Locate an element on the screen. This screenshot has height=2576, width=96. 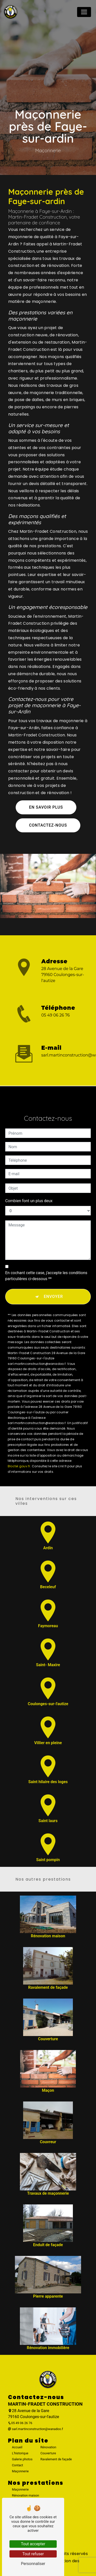
En cochant cette case, j'accepte les conditions particulières ci-dessous ** is located at coordinates (46, 1268).